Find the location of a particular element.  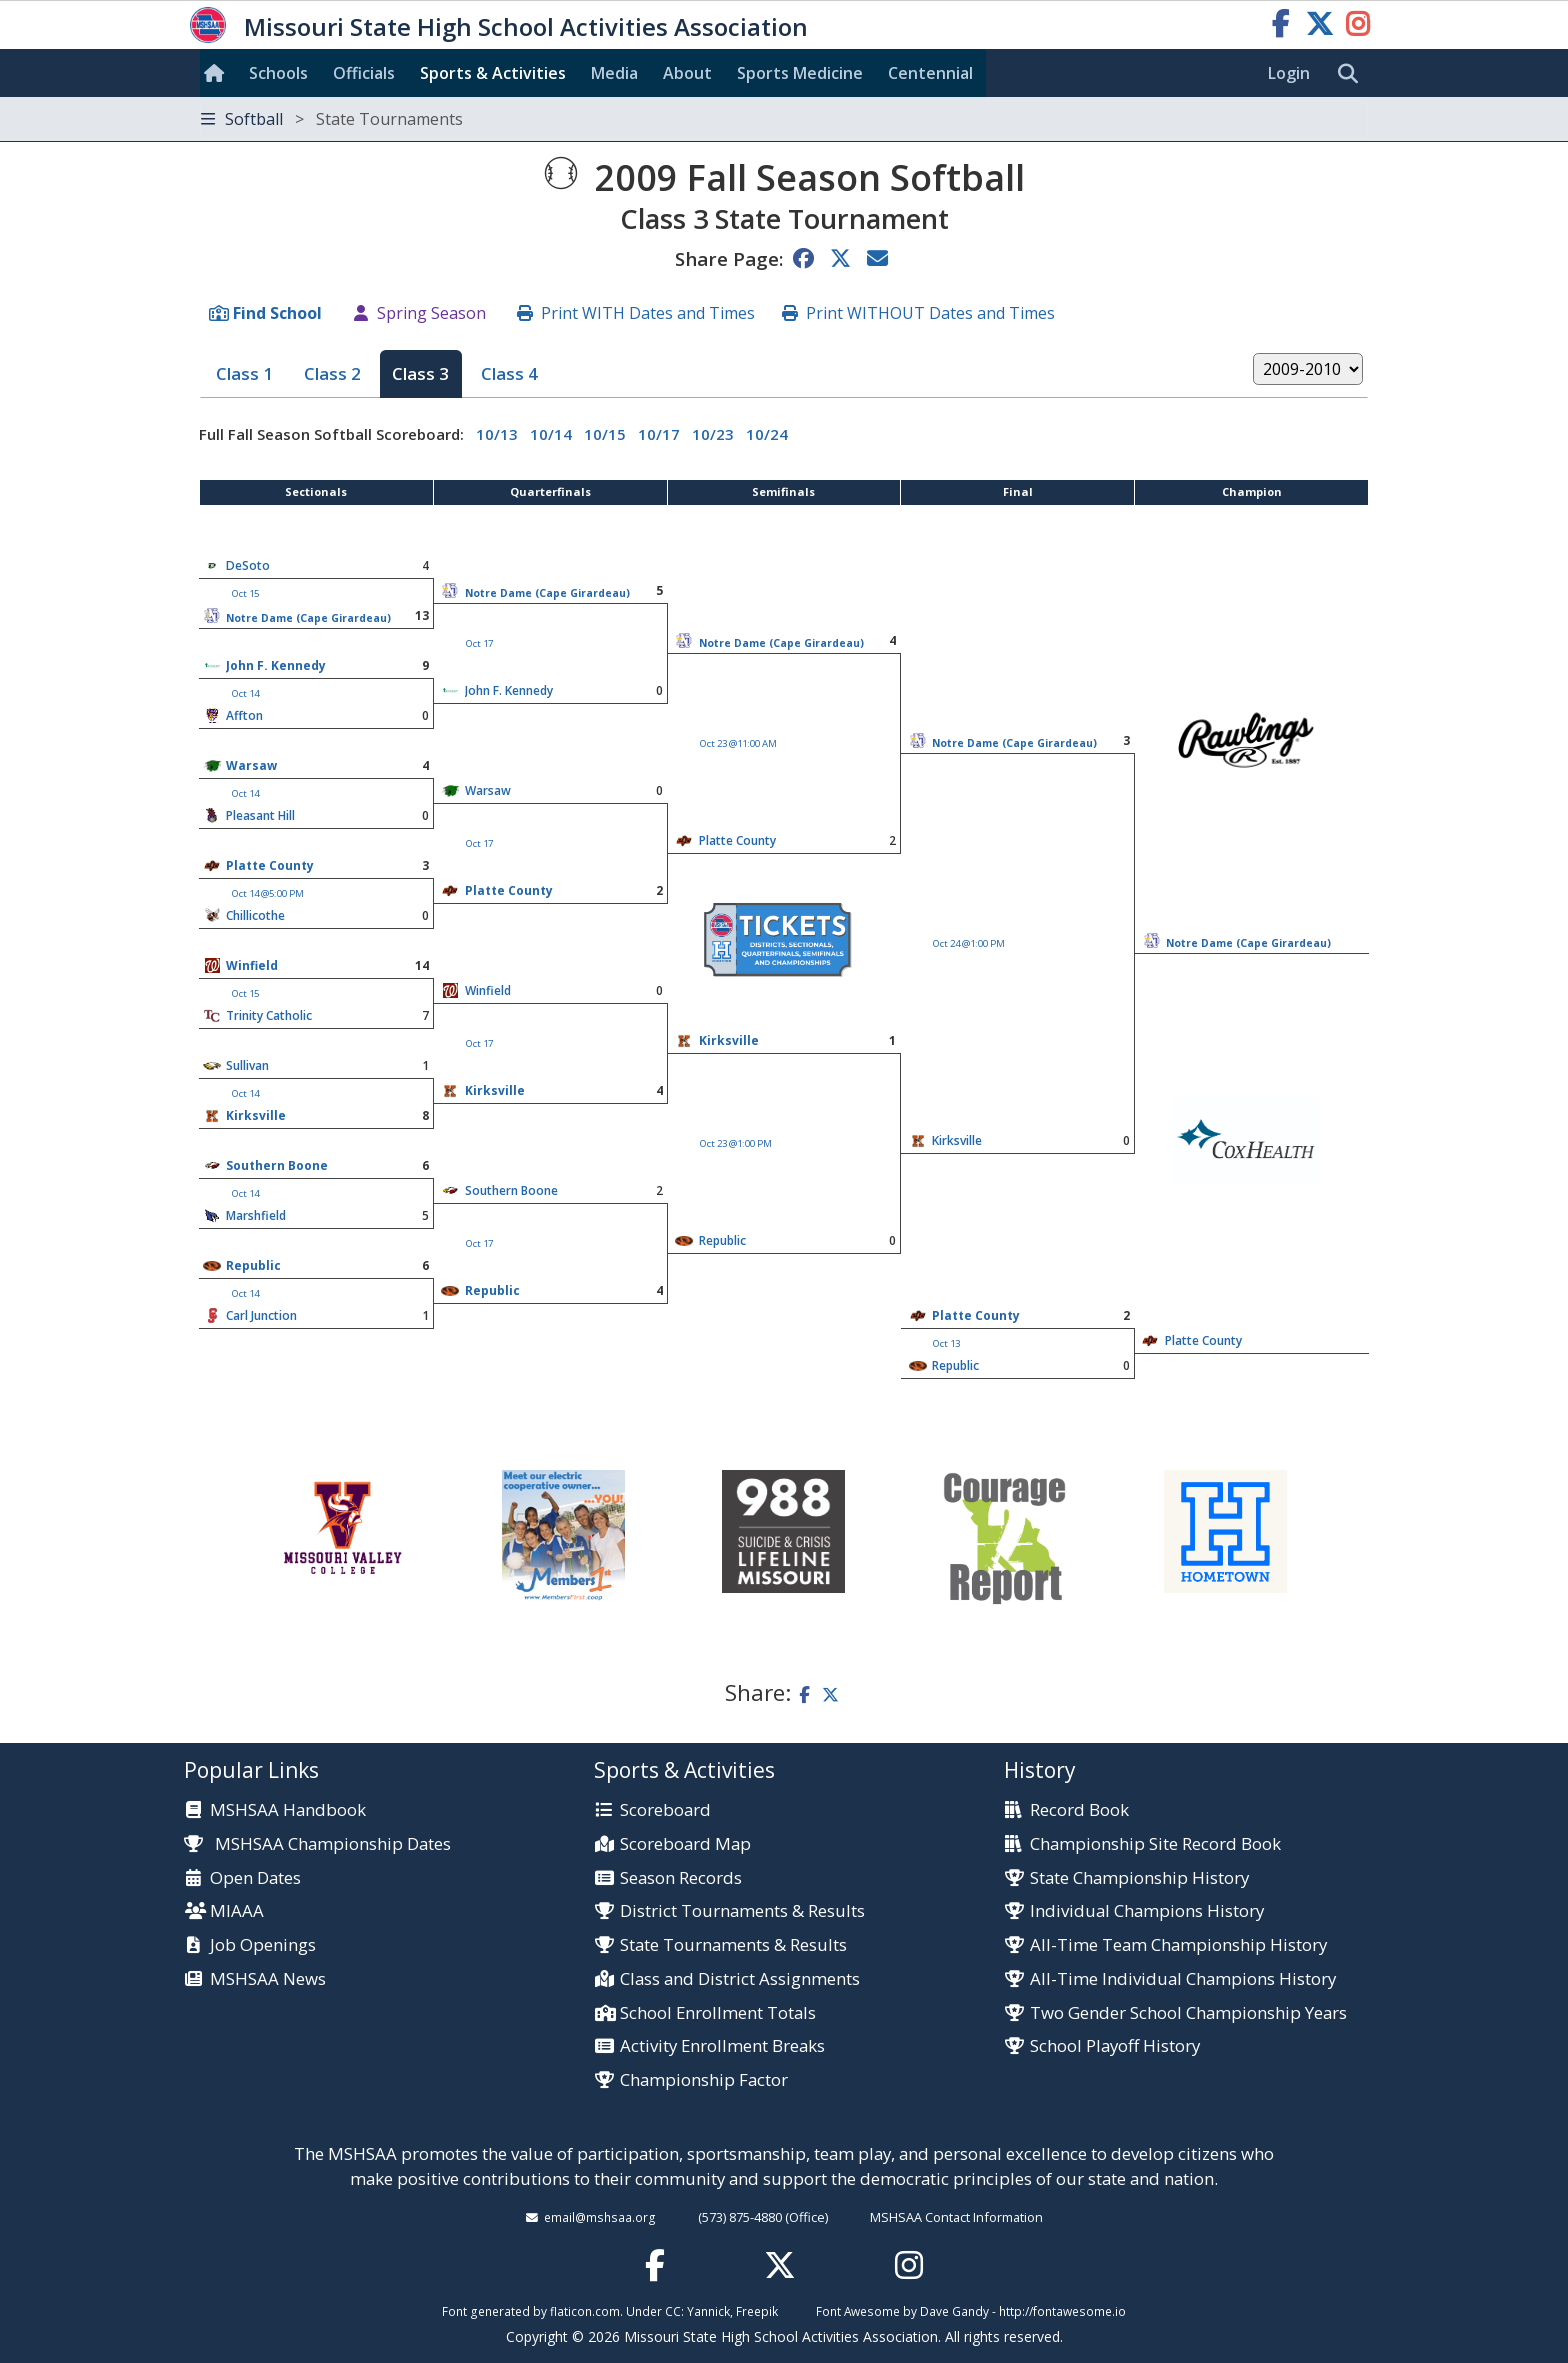

Job Openings is located at coordinates (263, 1945).